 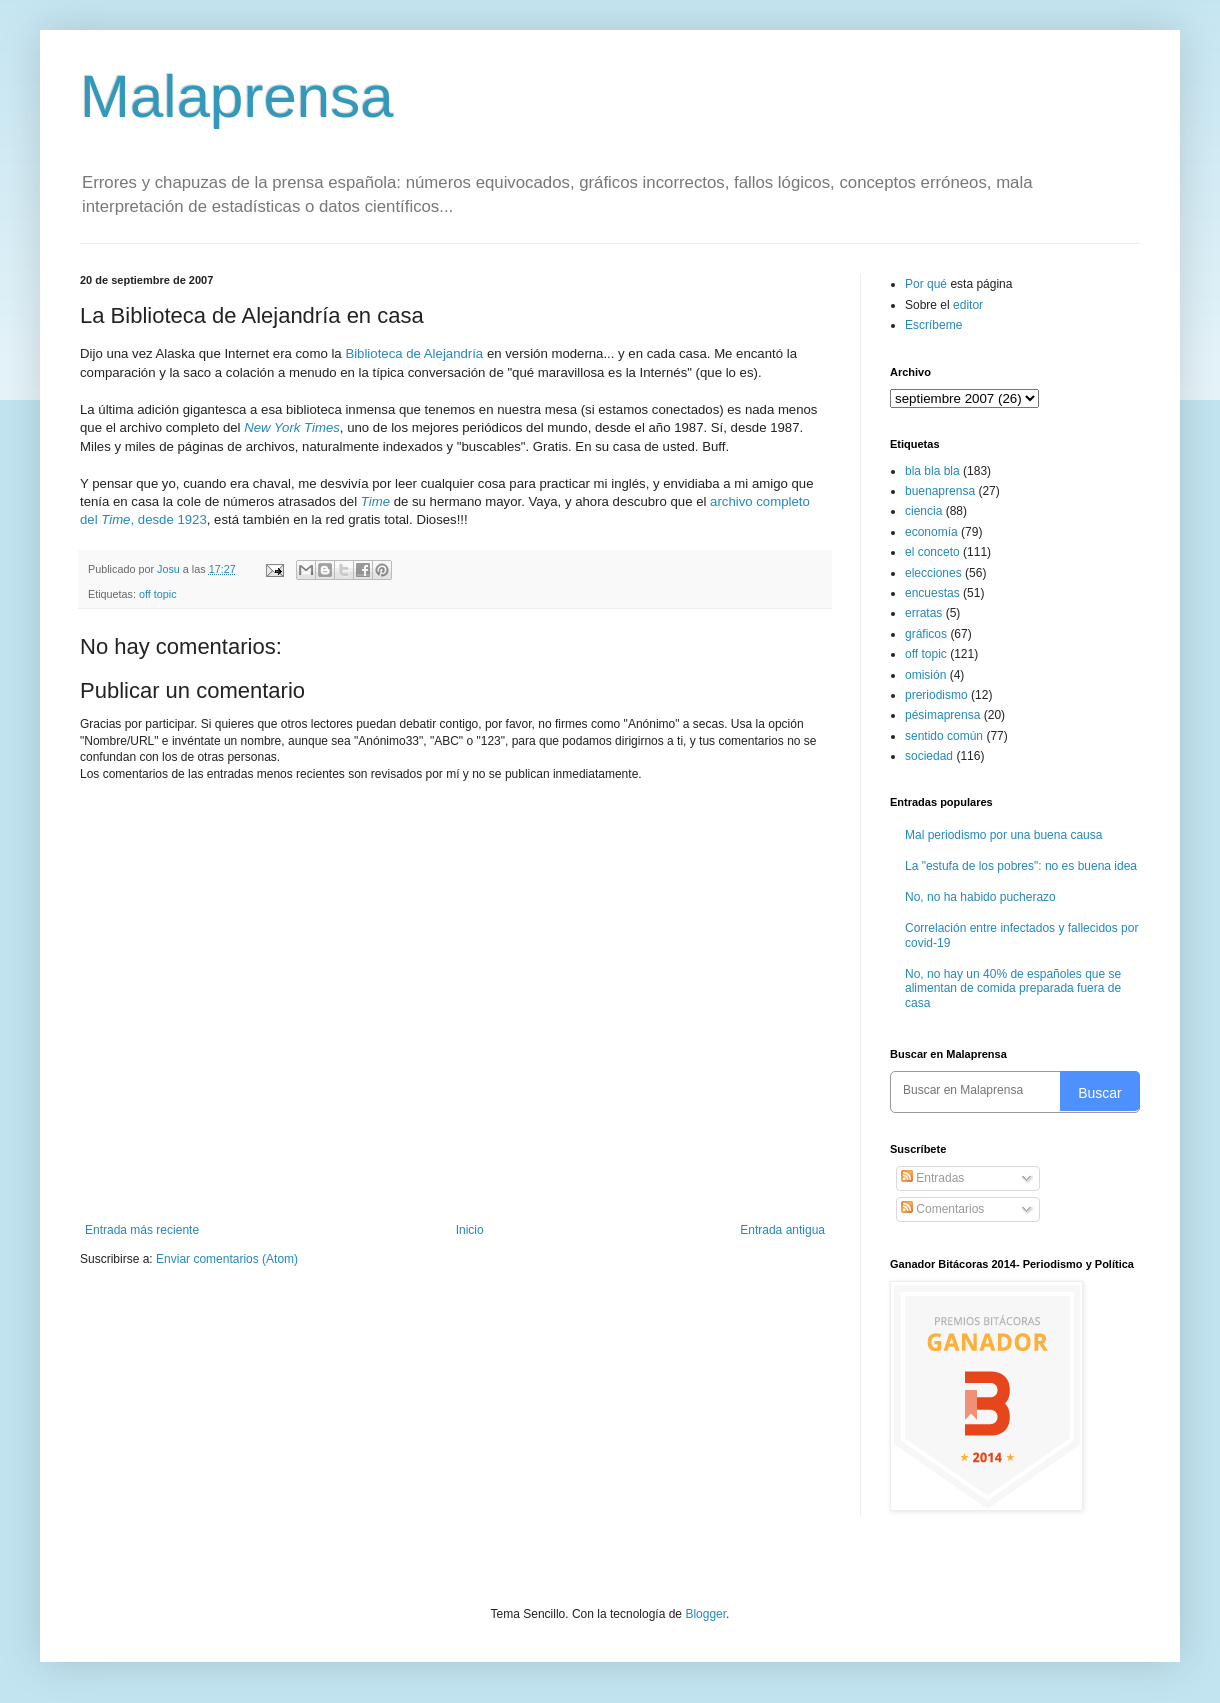 What do you see at coordinates (923, 613) in the screenshot?
I see `erratas` at bounding box center [923, 613].